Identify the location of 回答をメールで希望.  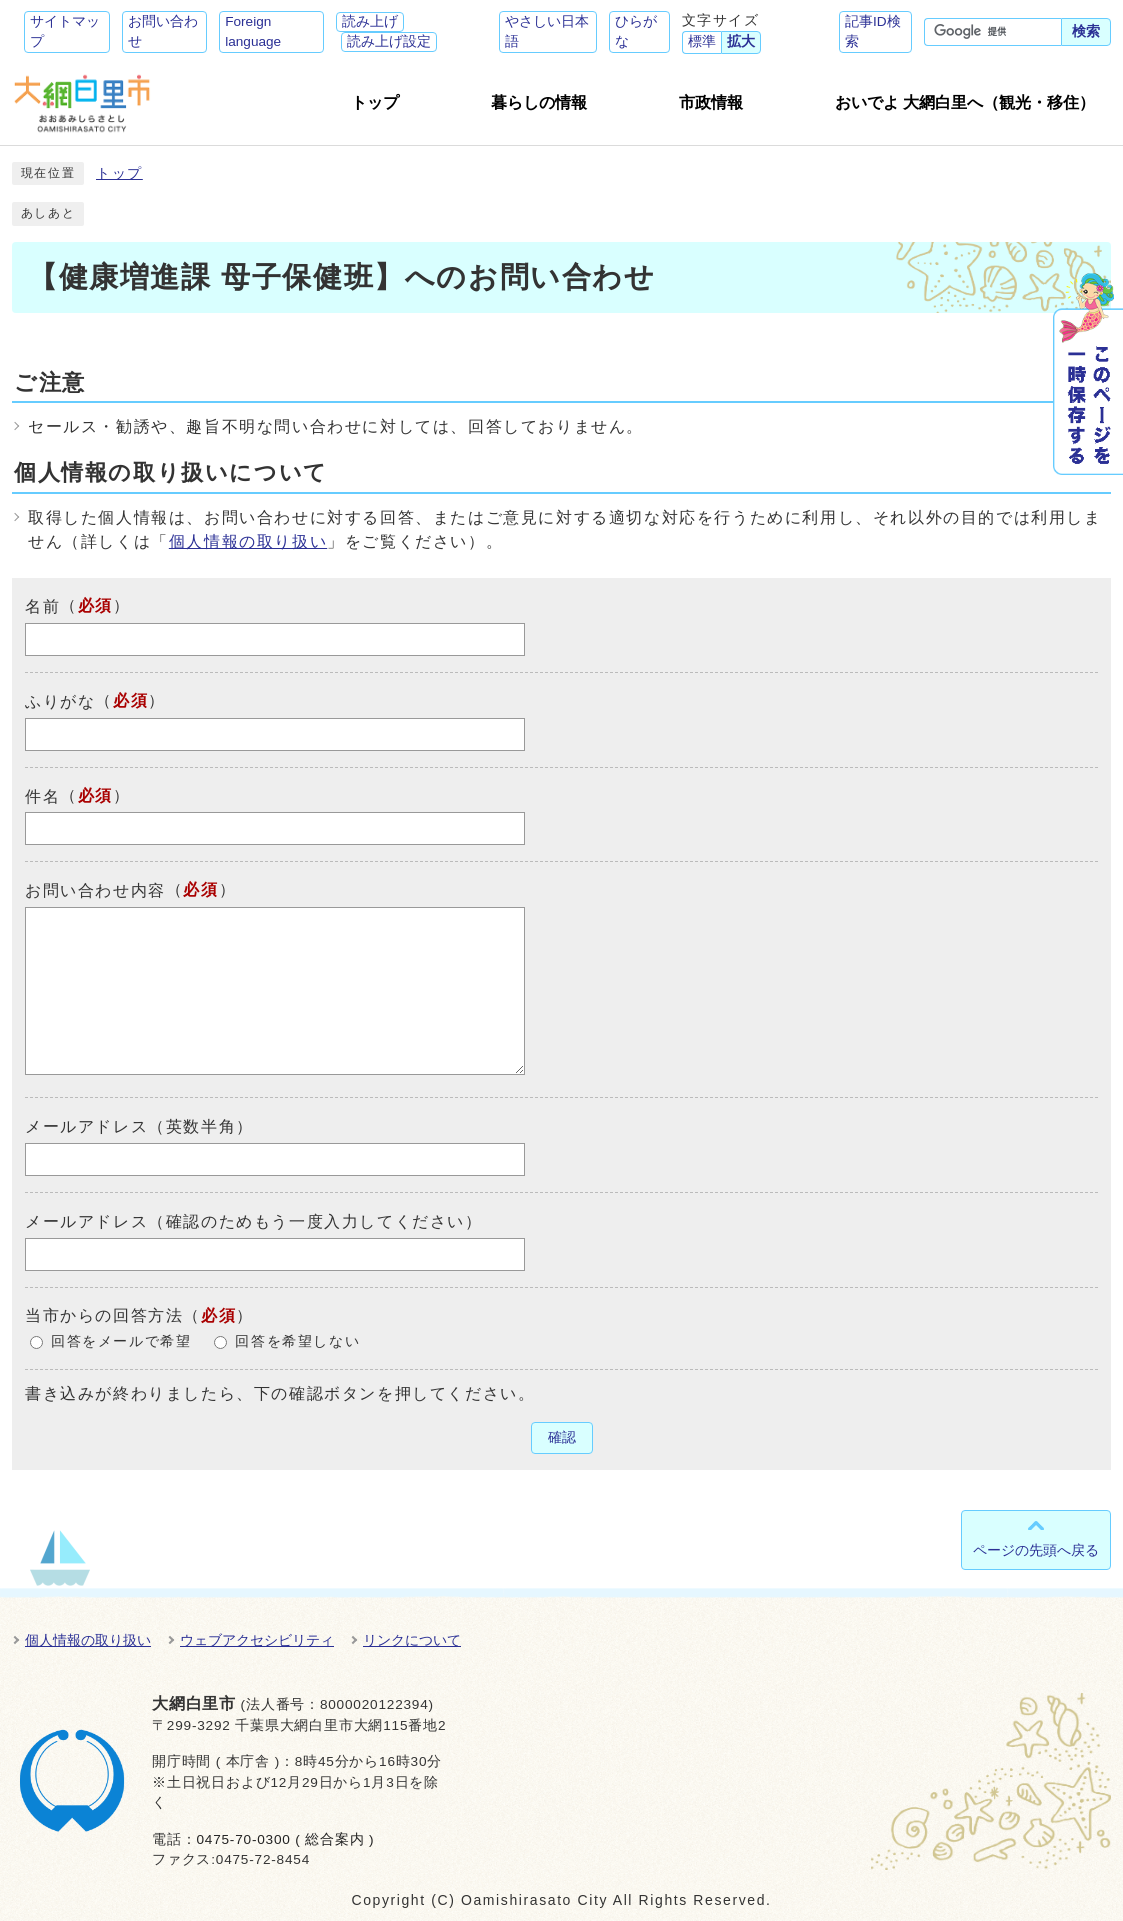
(121, 1341).